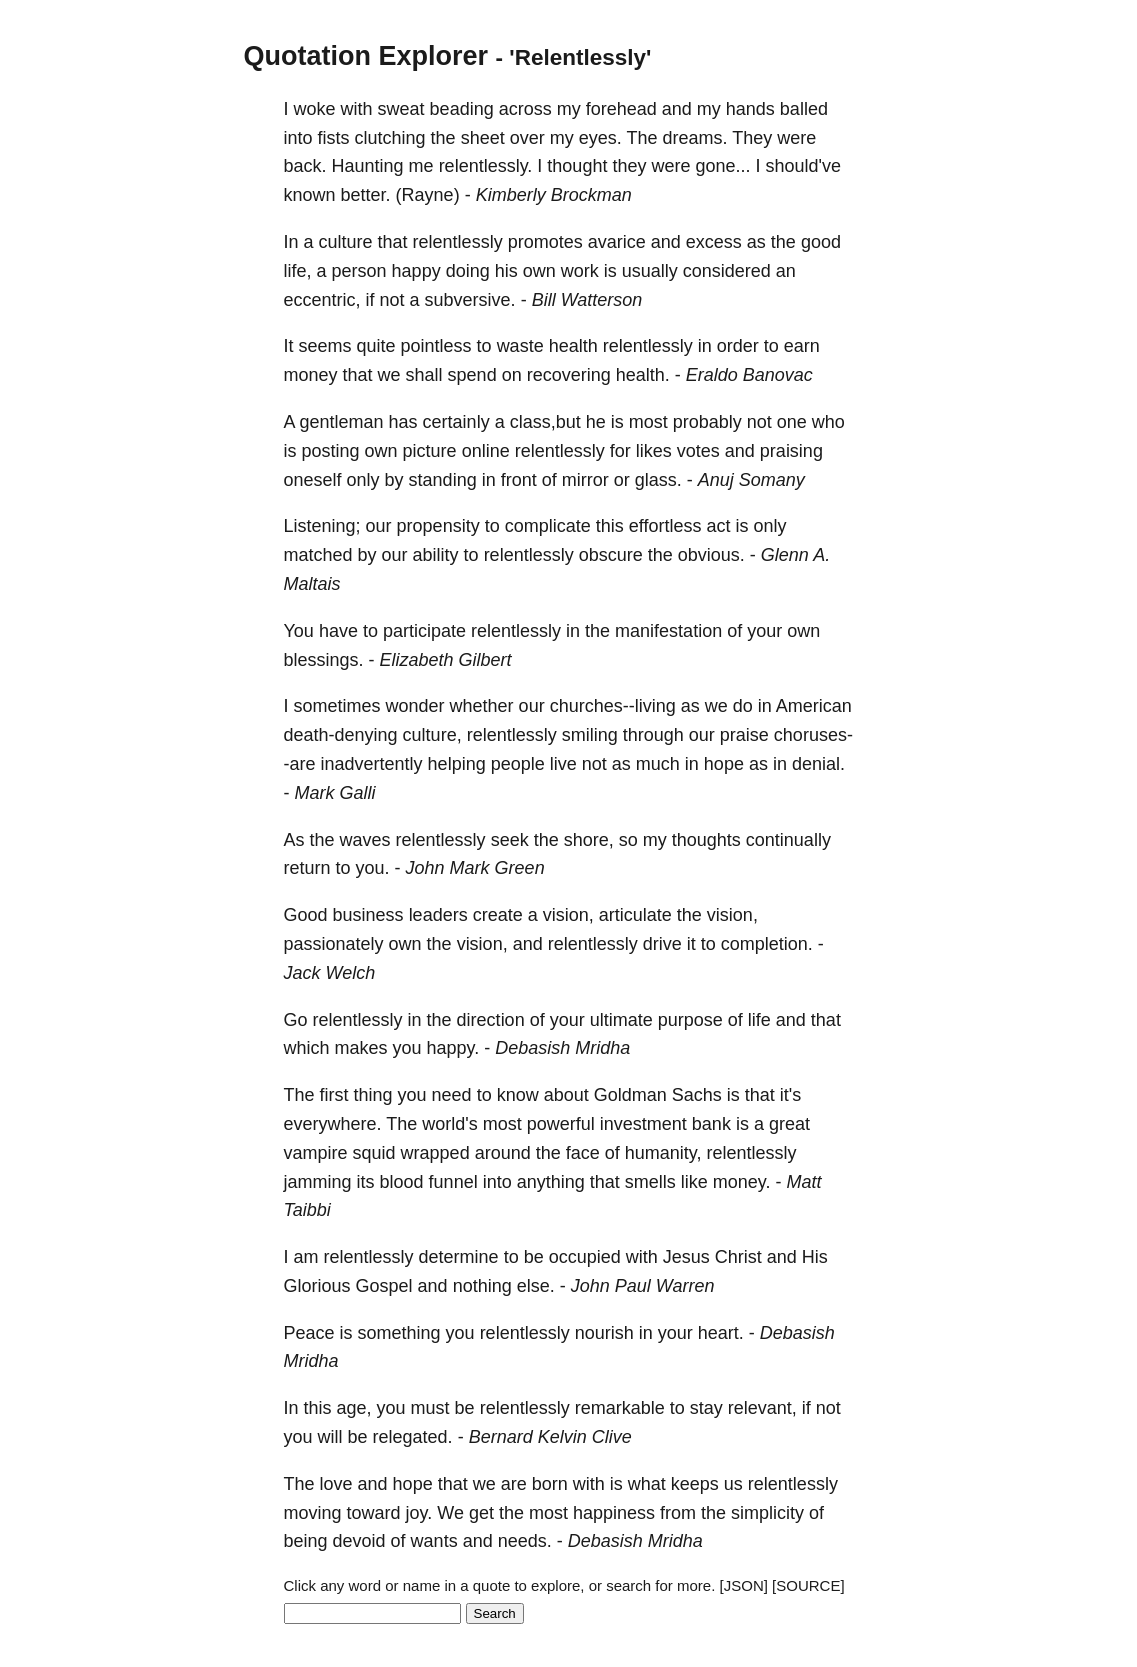 This screenshot has height=1667, width=1137. What do you see at coordinates (401, 109) in the screenshot?
I see `sweat` at bounding box center [401, 109].